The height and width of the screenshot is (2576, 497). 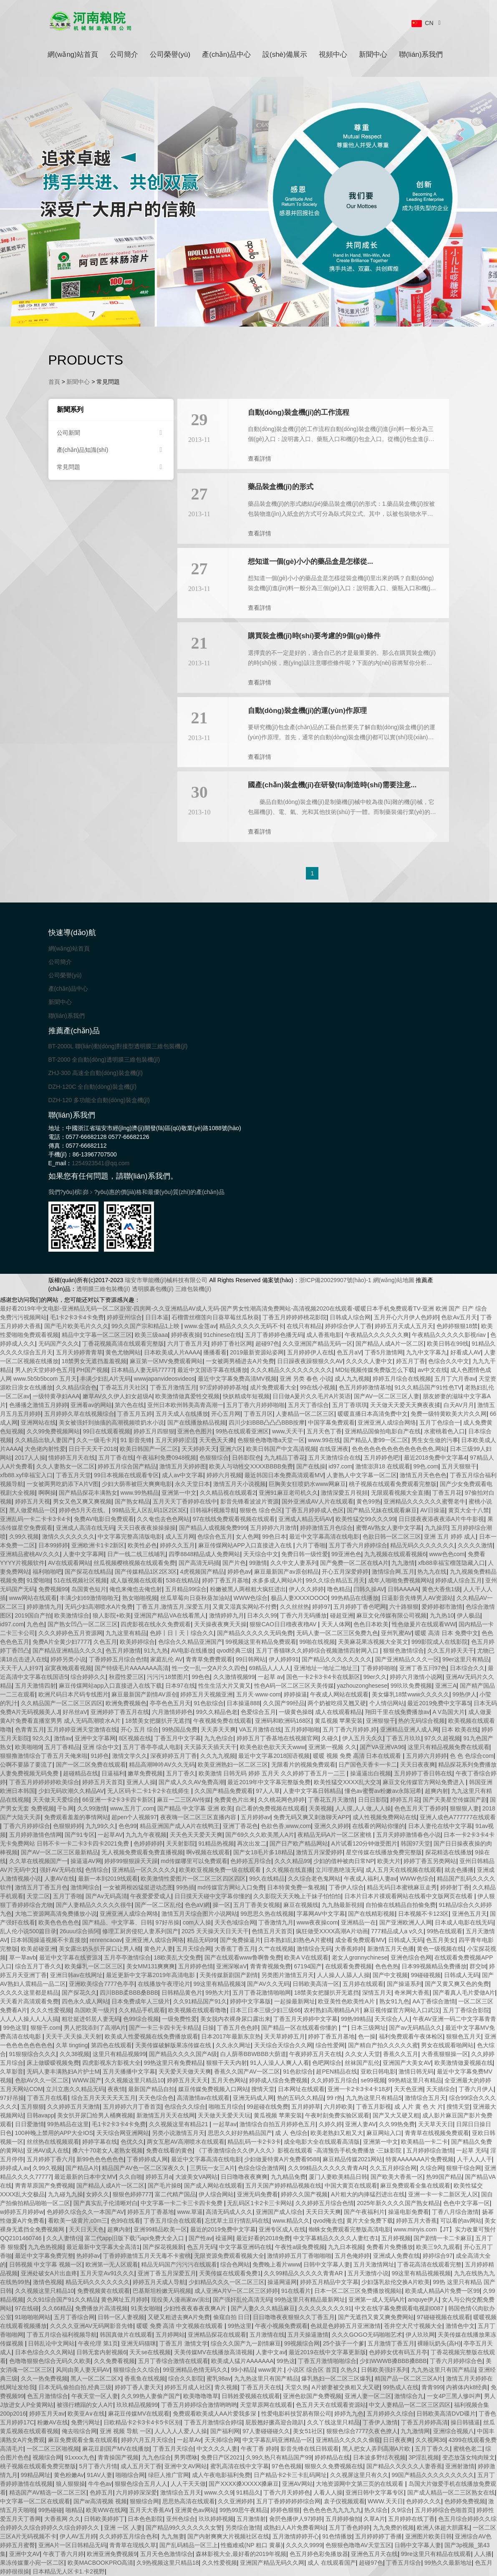 What do you see at coordinates (418, 2106) in the screenshot?
I see `成 人片 黄 色 大 片` at bounding box center [418, 2106].